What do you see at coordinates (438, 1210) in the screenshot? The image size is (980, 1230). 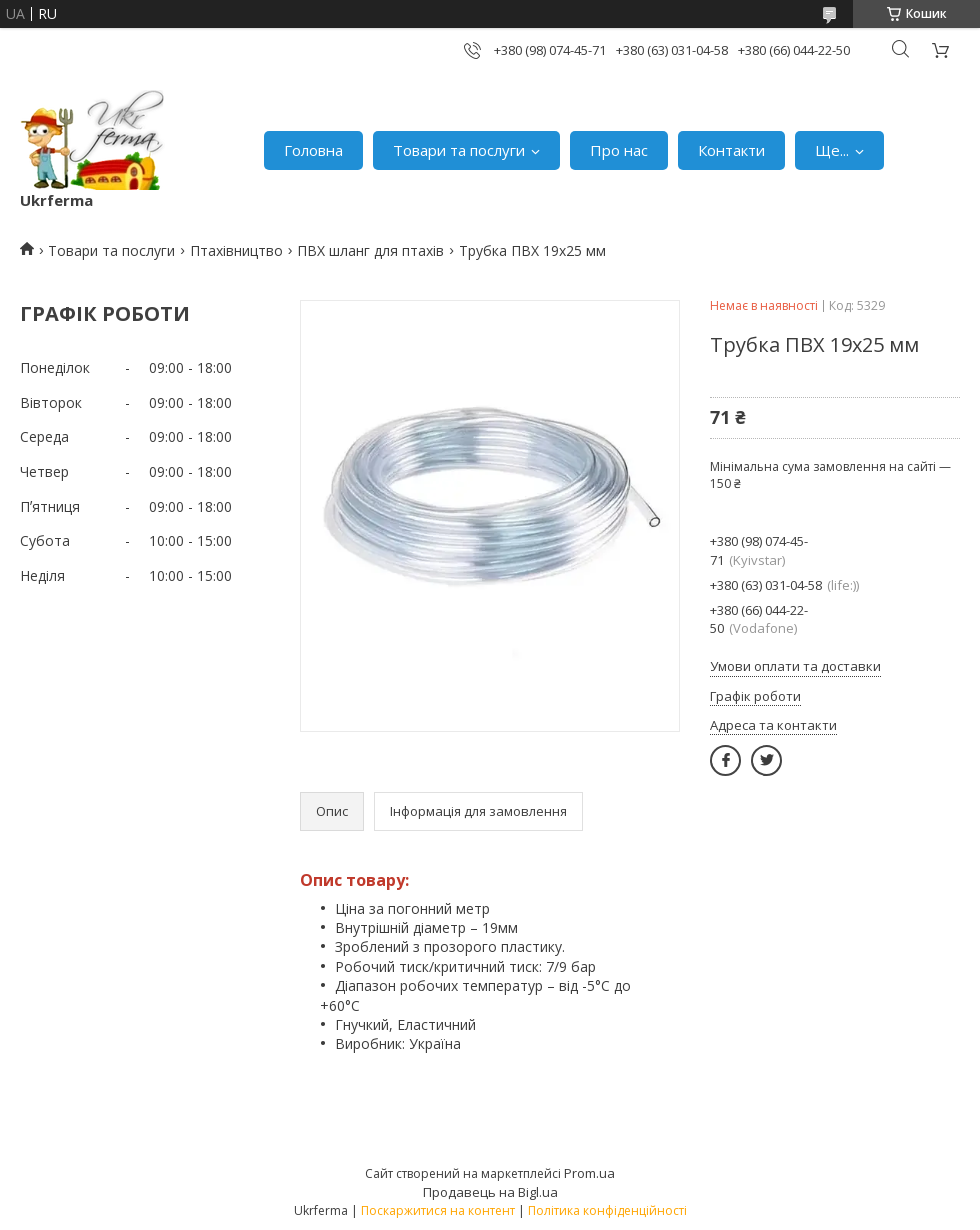 I see `Поскаржитися на контент` at bounding box center [438, 1210].